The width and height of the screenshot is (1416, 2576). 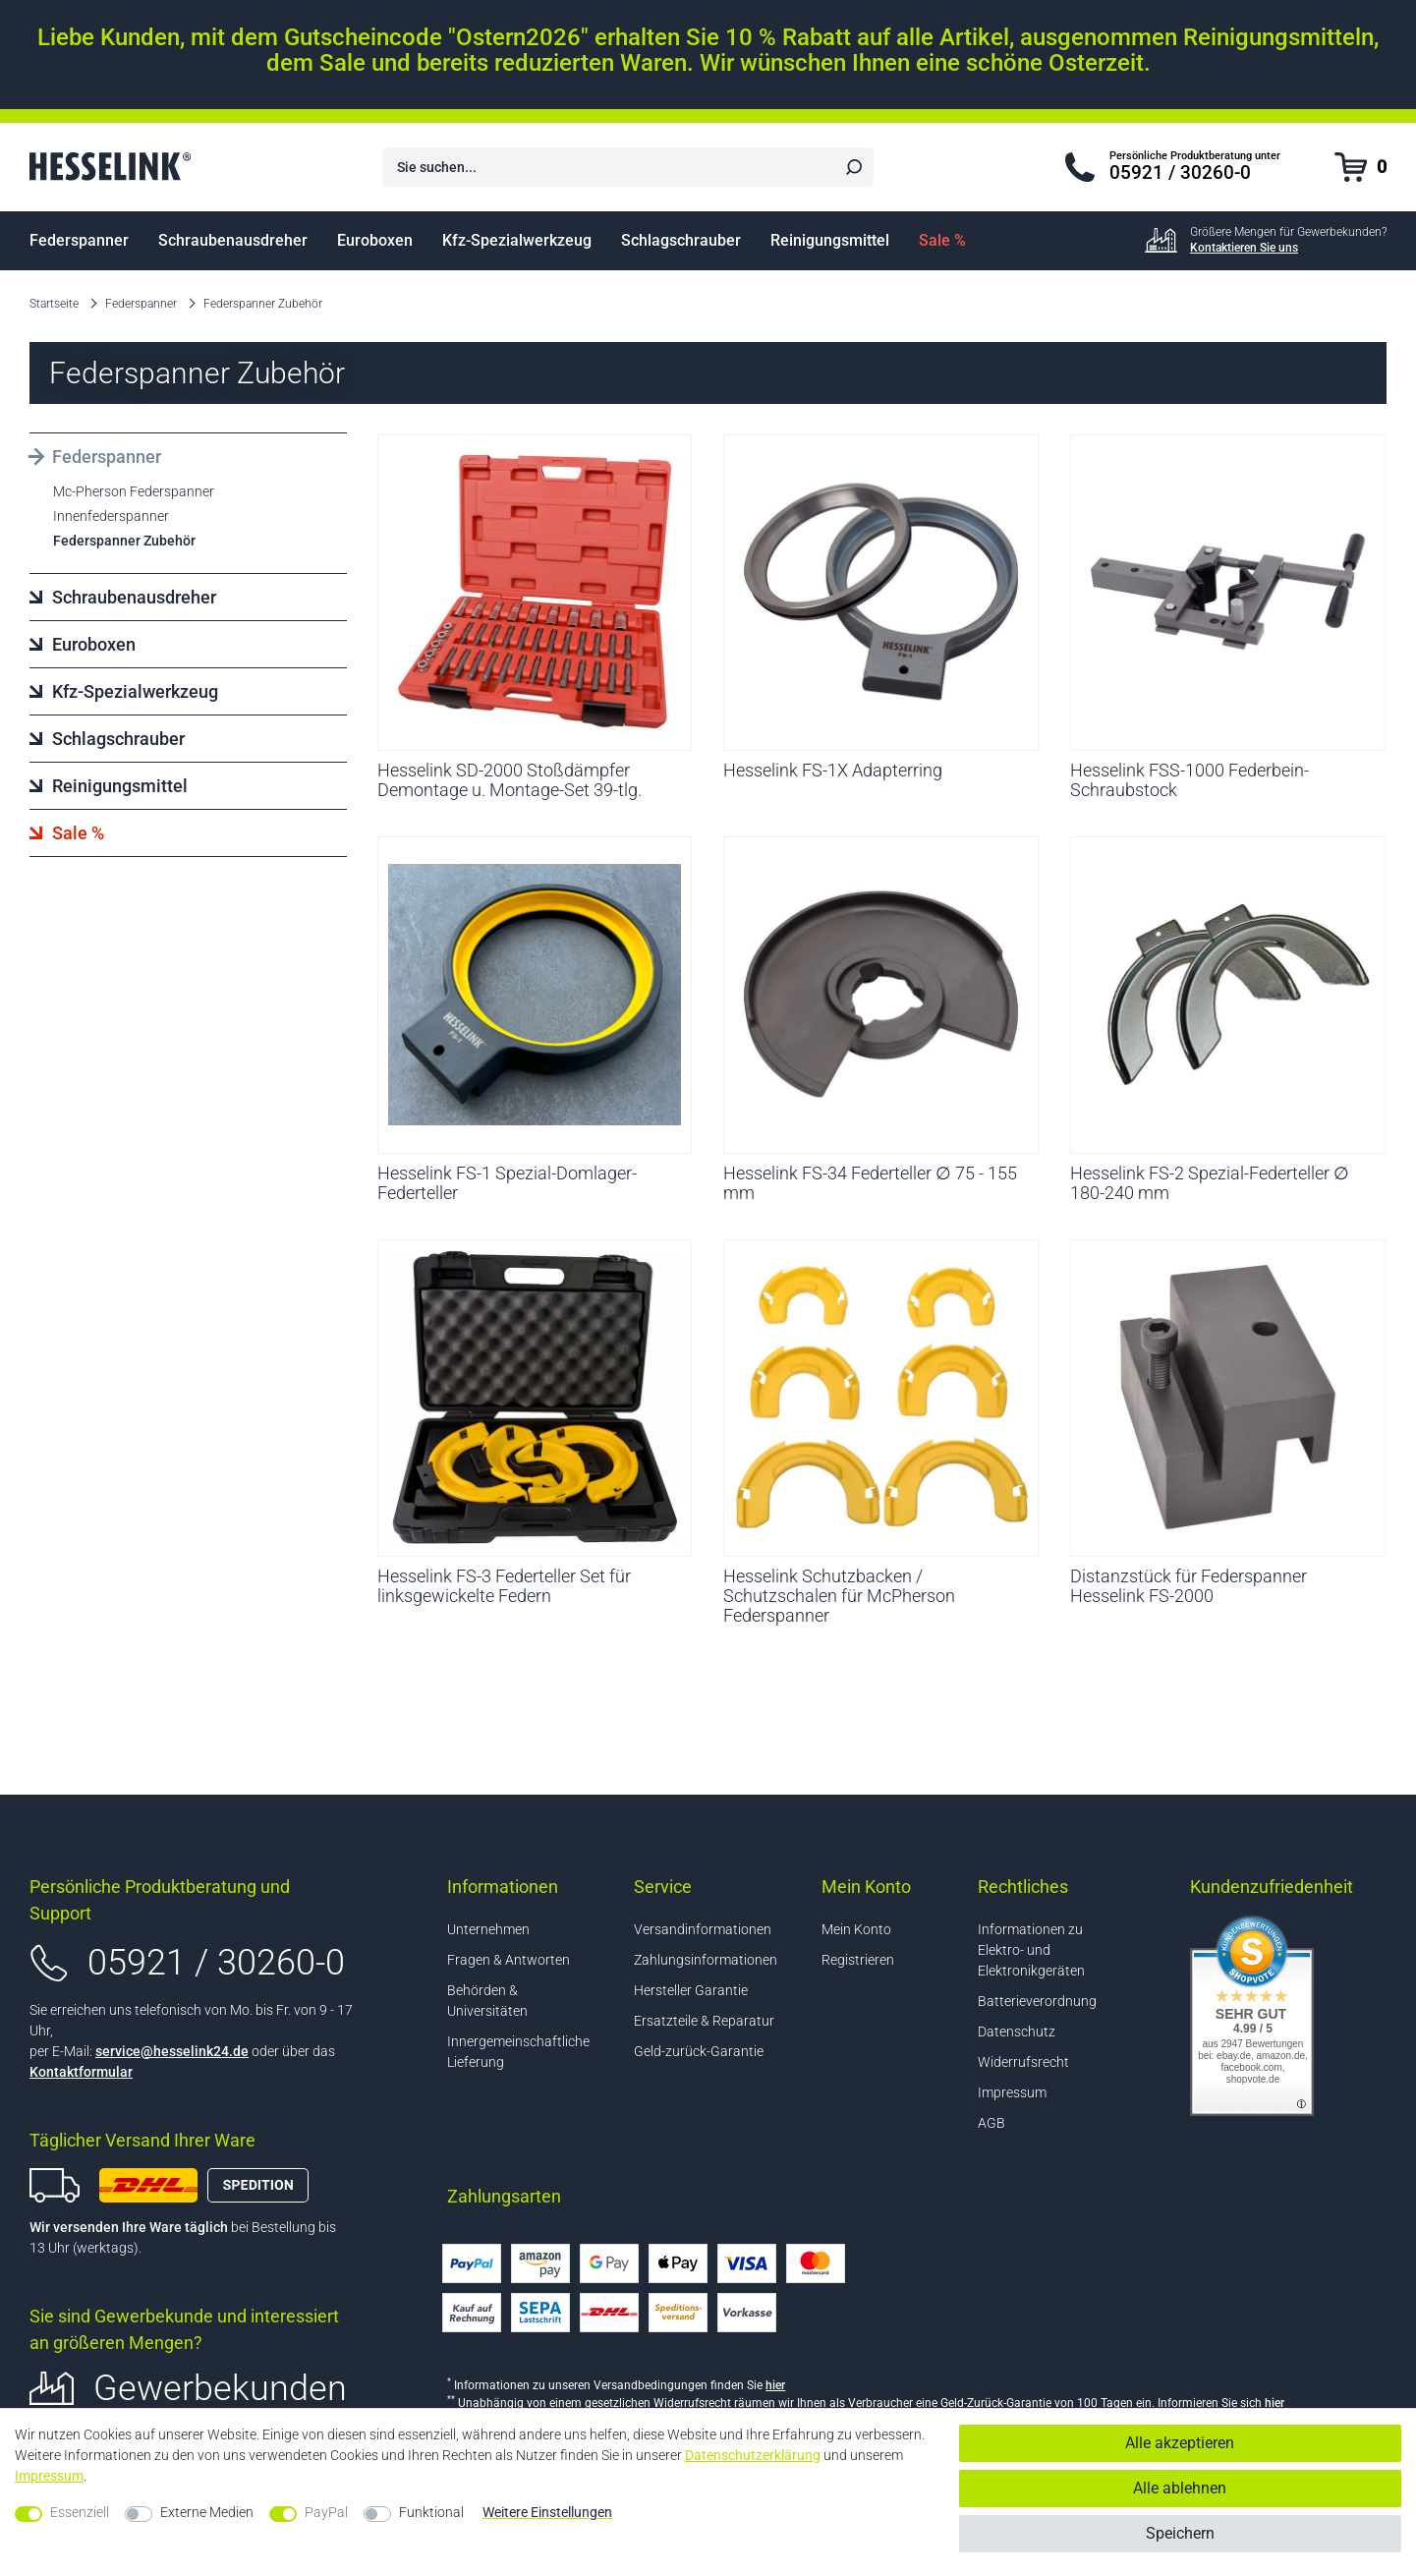 I want to click on [Registrieren], so click(x=877, y=1960).